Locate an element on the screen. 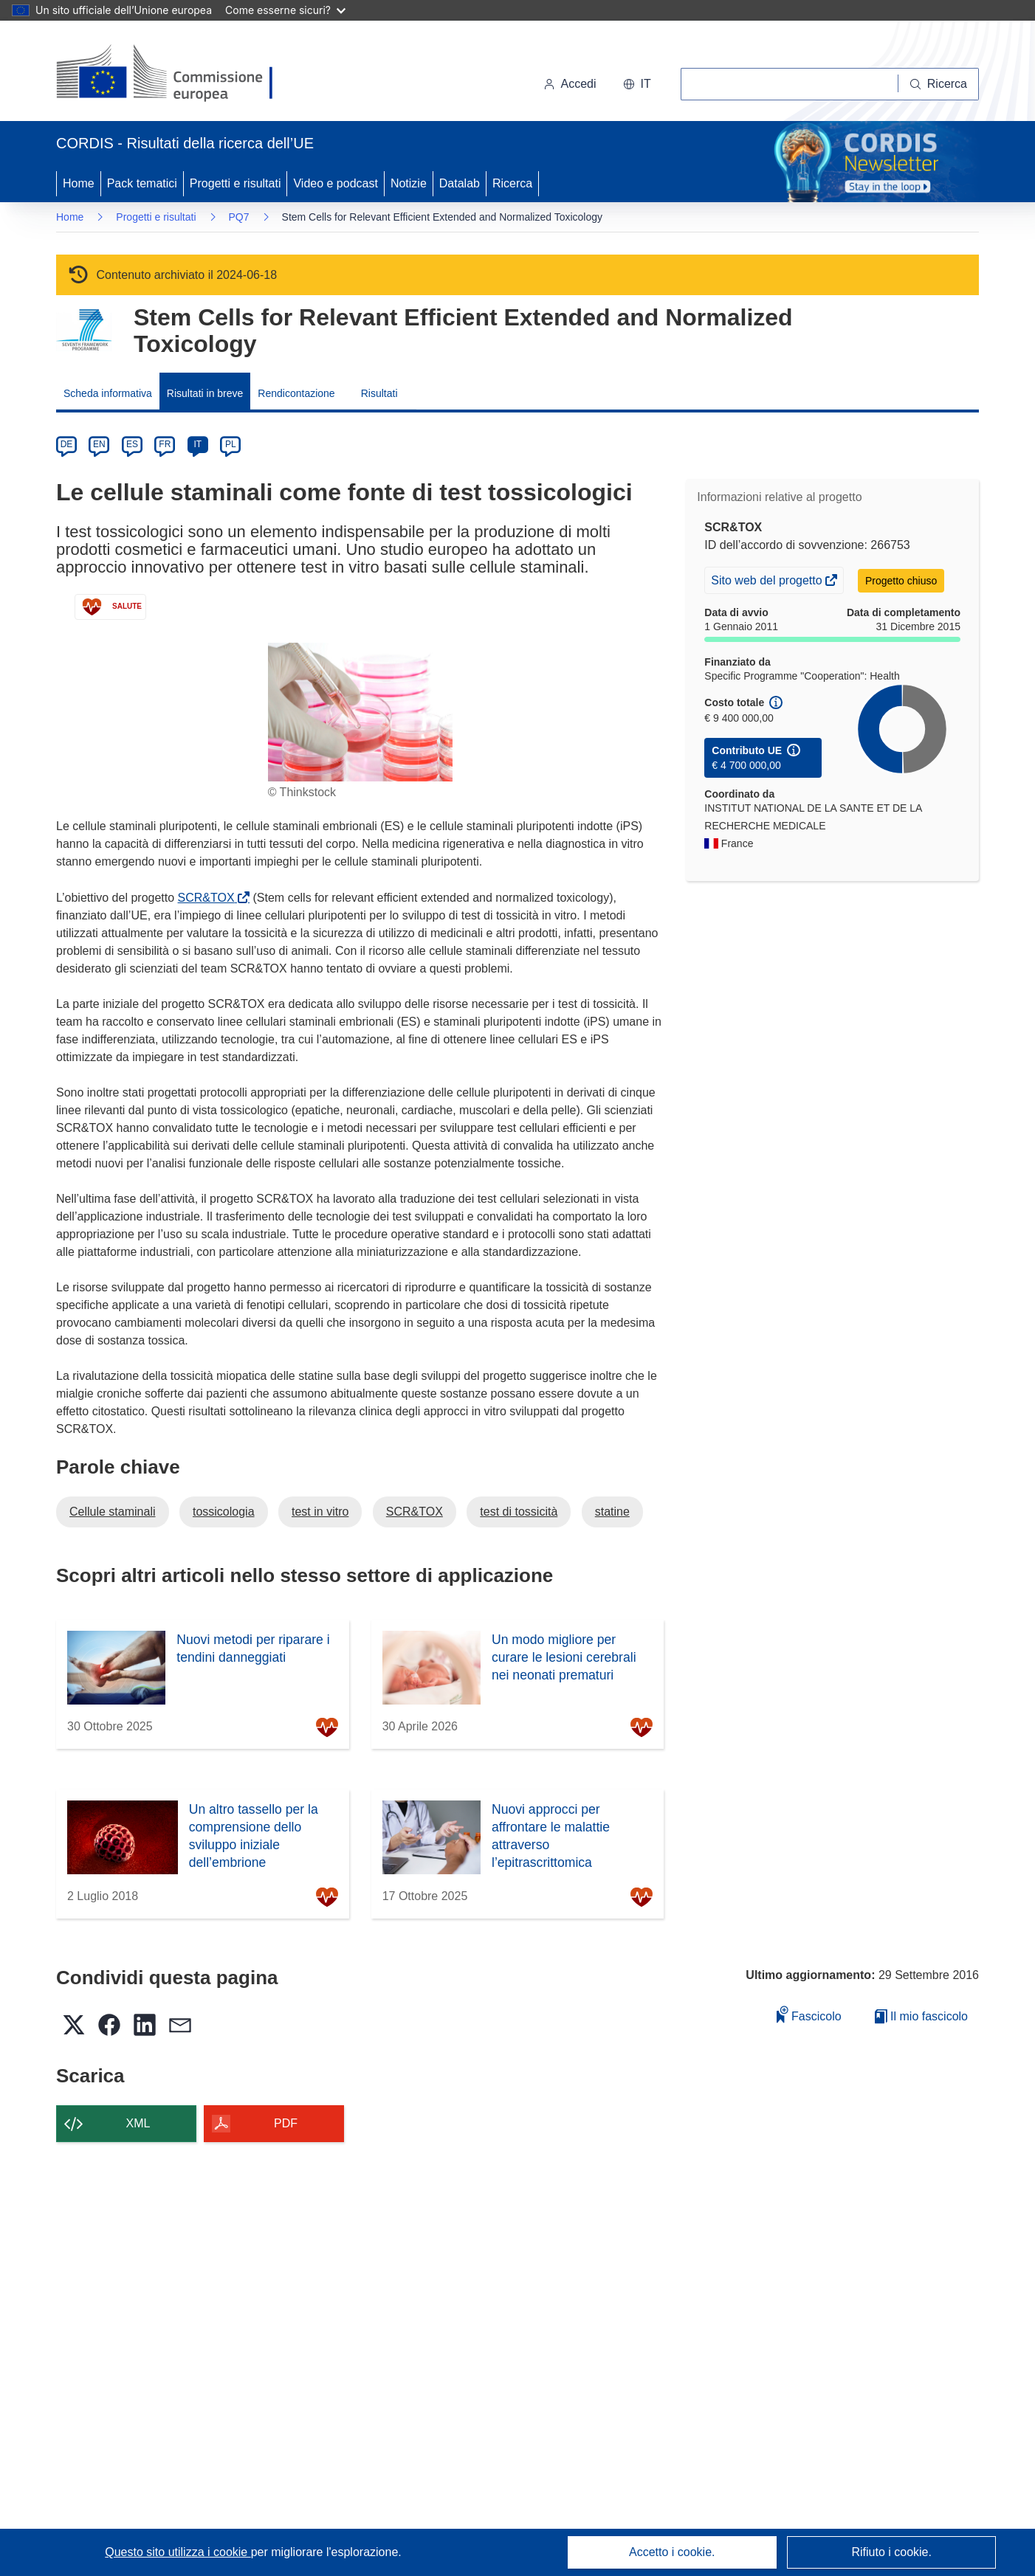 This screenshot has width=1035, height=2576. Questo sito utilizza i cookie [Per saperne di più sui cookie] is located at coordinates (177, 2552).